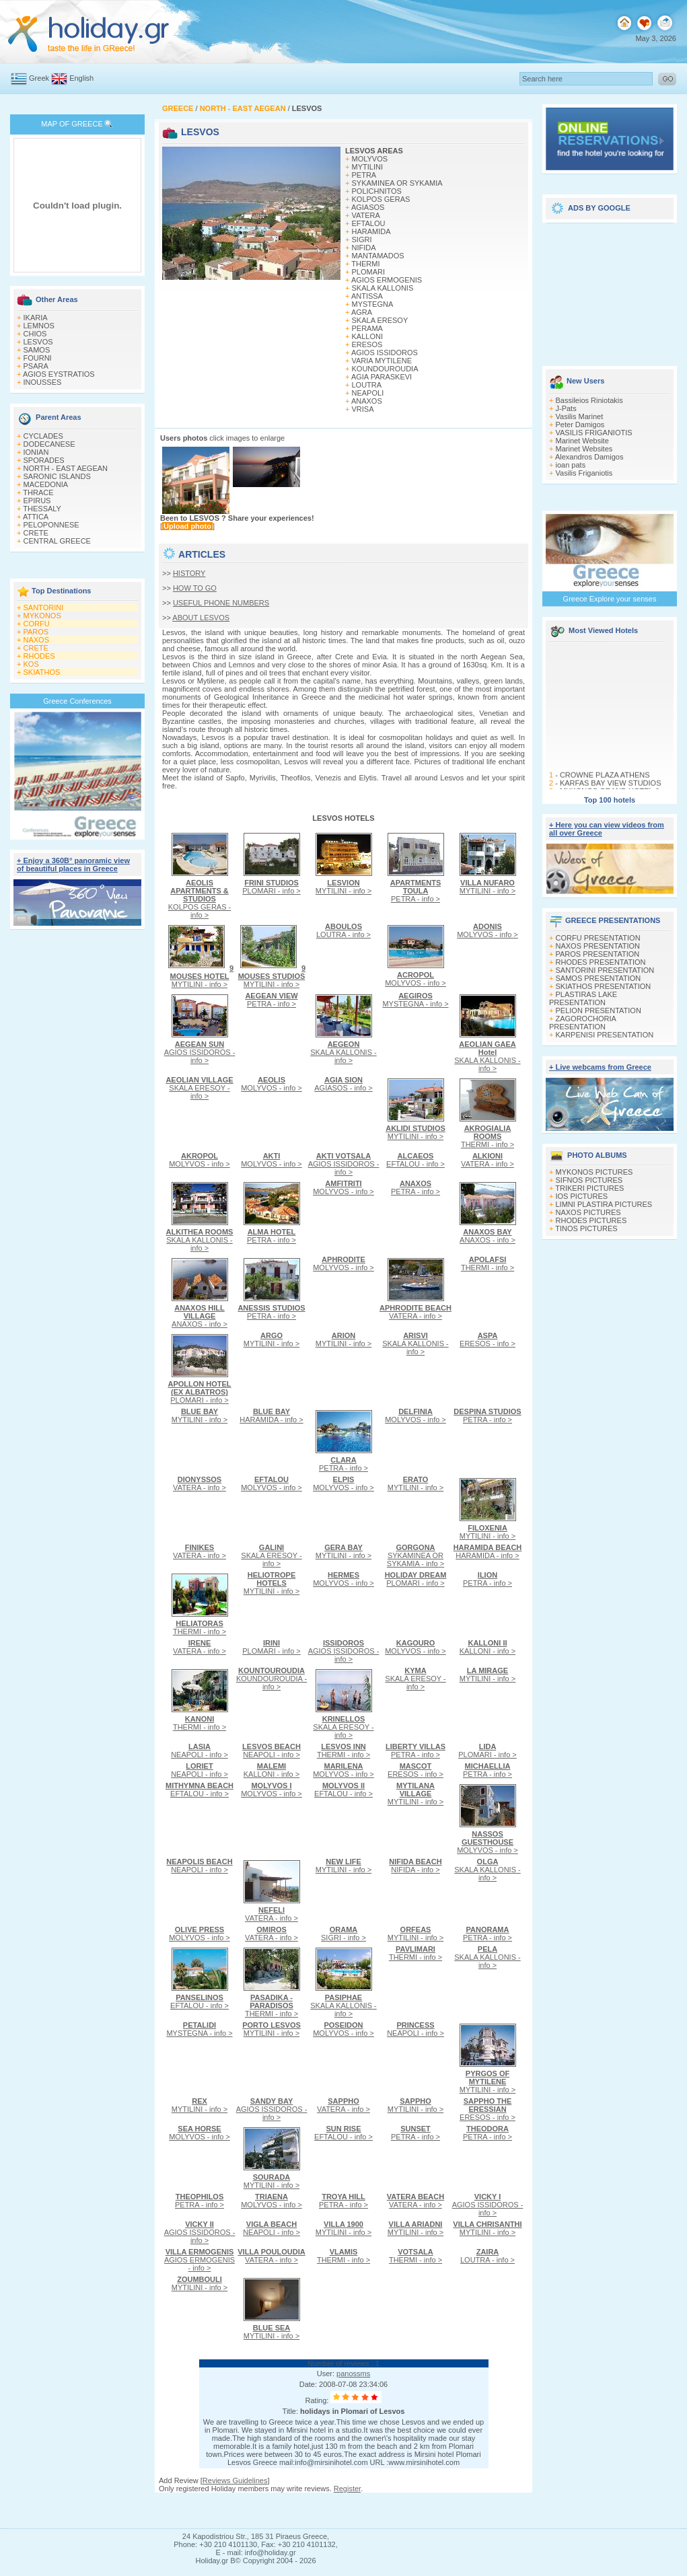 This screenshot has width=687, height=2576. Describe the element at coordinates (38, 492) in the screenshot. I see `THRACE` at that location.